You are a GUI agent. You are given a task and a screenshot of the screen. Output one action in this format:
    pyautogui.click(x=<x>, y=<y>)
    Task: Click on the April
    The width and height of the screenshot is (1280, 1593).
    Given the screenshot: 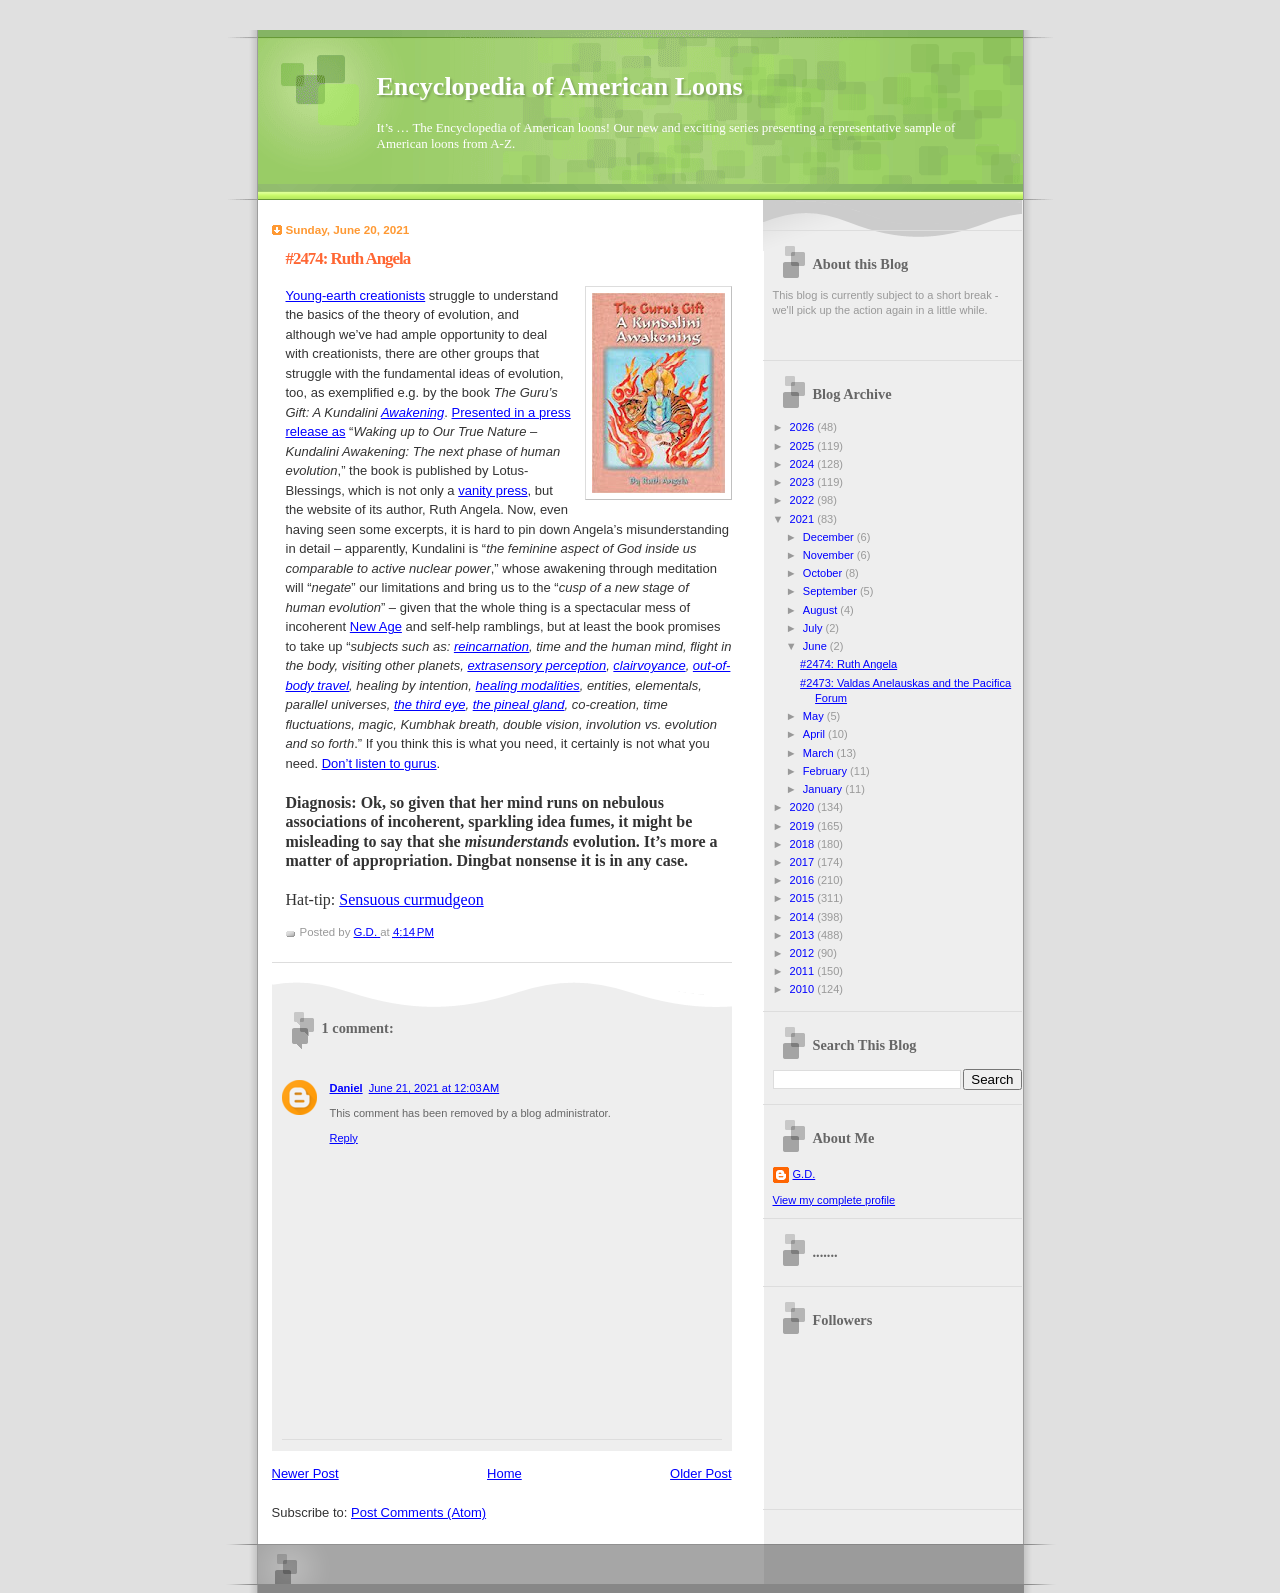 What is the action you would take?
    pyautogui.click(x=815, y=734)
    